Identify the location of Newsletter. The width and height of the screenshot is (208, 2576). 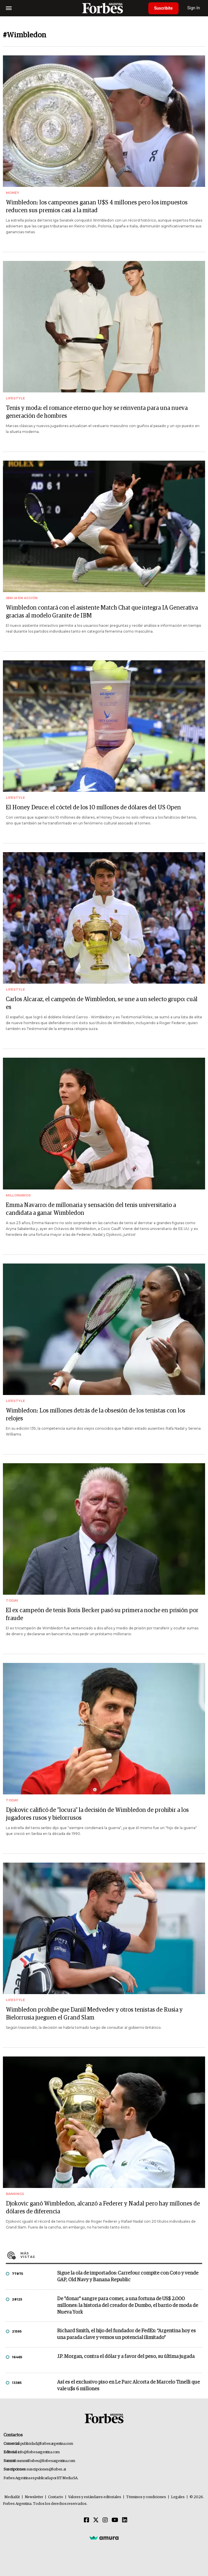
(34, 2497).